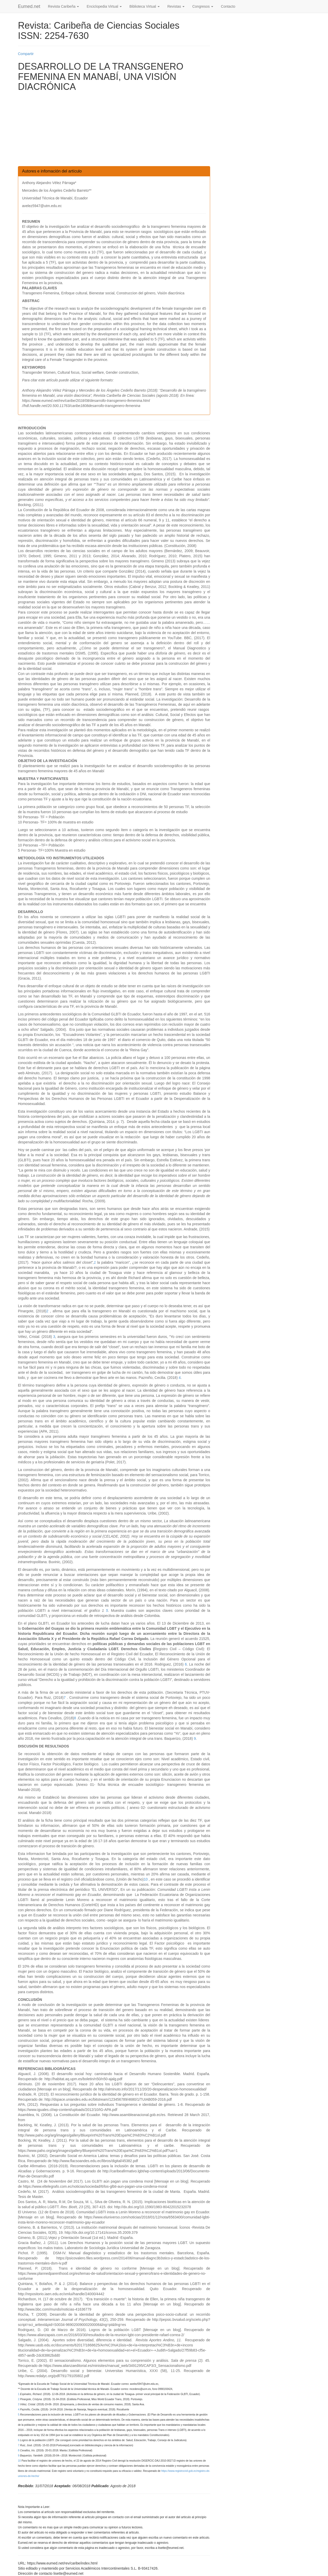 The height and width of the screenshot is (2576, 328). I want to click on Biblioteca Virtual, so click(144, 6).